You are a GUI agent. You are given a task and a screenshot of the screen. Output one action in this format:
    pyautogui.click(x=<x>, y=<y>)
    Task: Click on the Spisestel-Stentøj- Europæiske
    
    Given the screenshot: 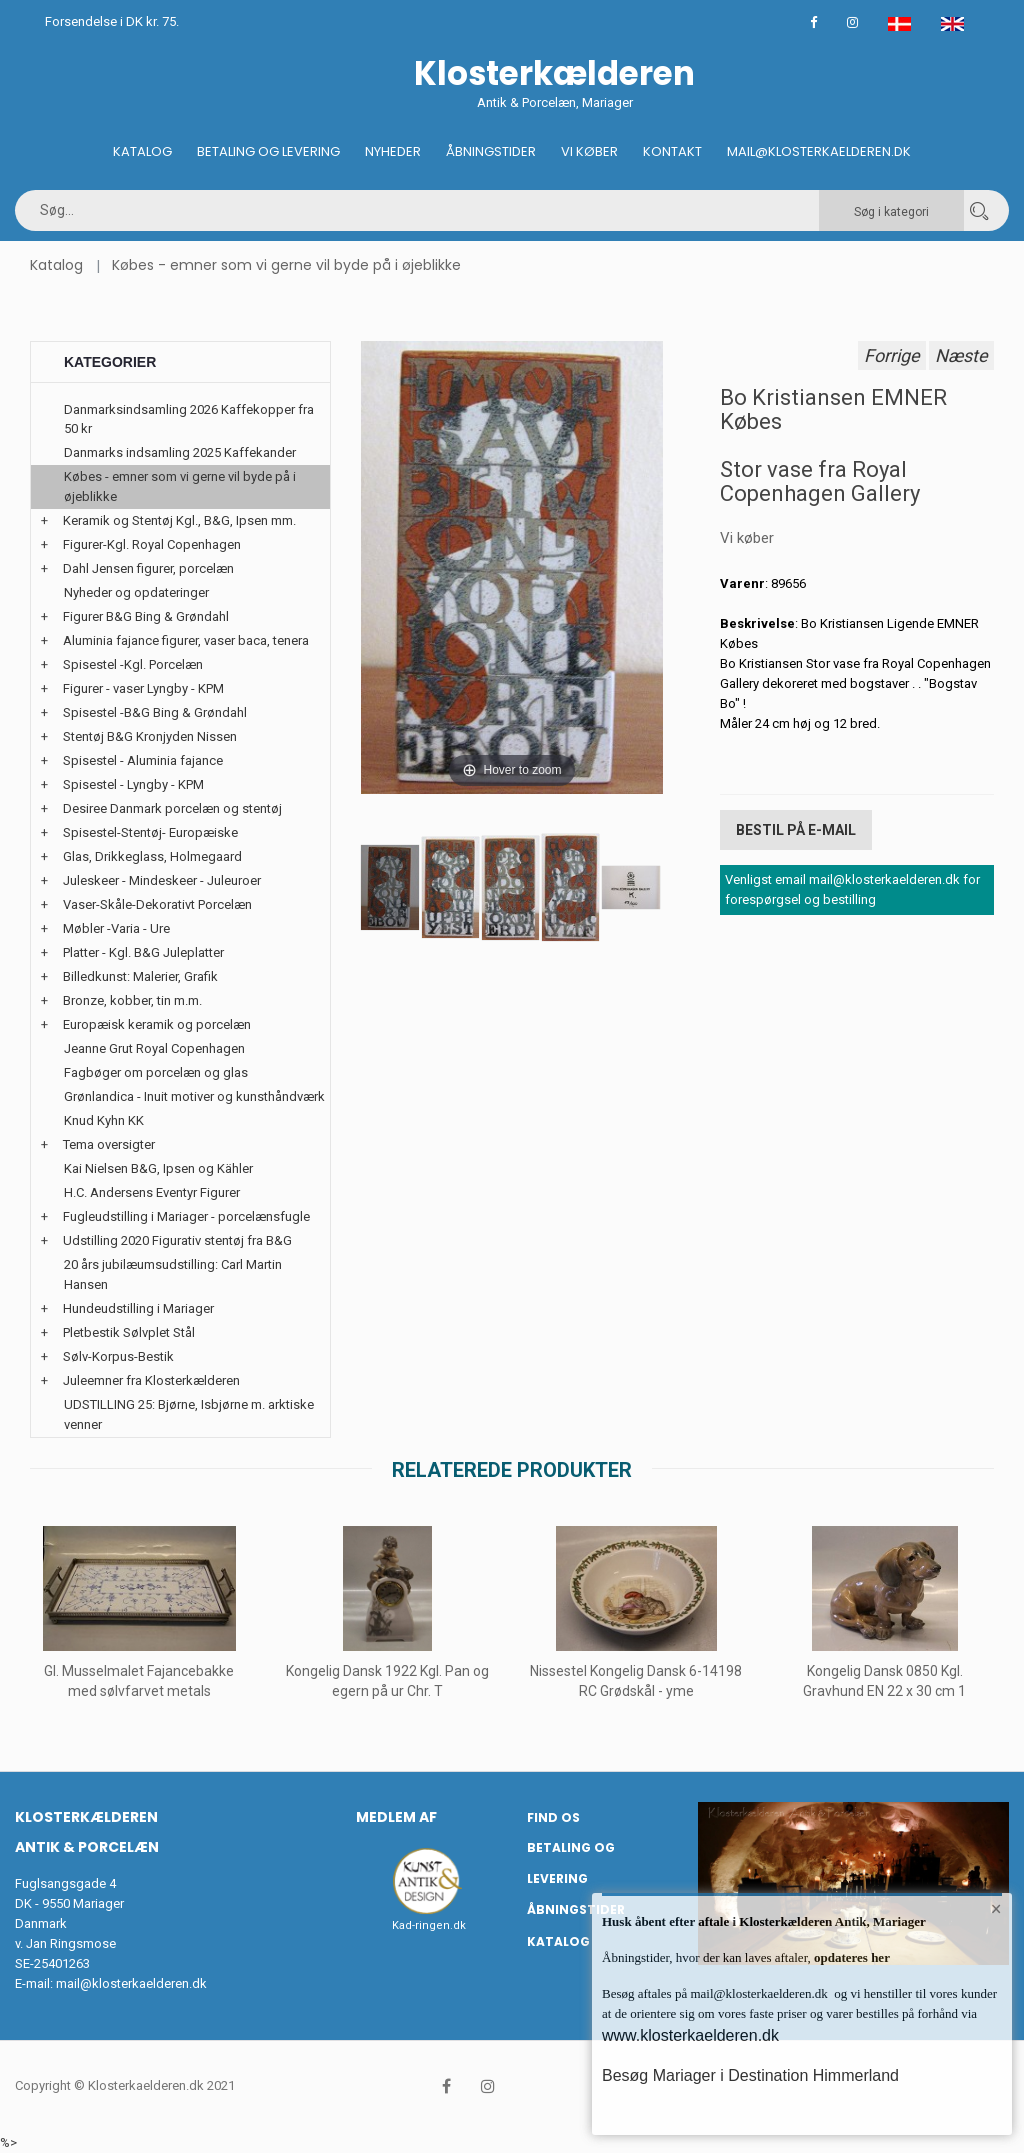 What is the action you would take?
    pyautogui.click(x=150, y=832)
    